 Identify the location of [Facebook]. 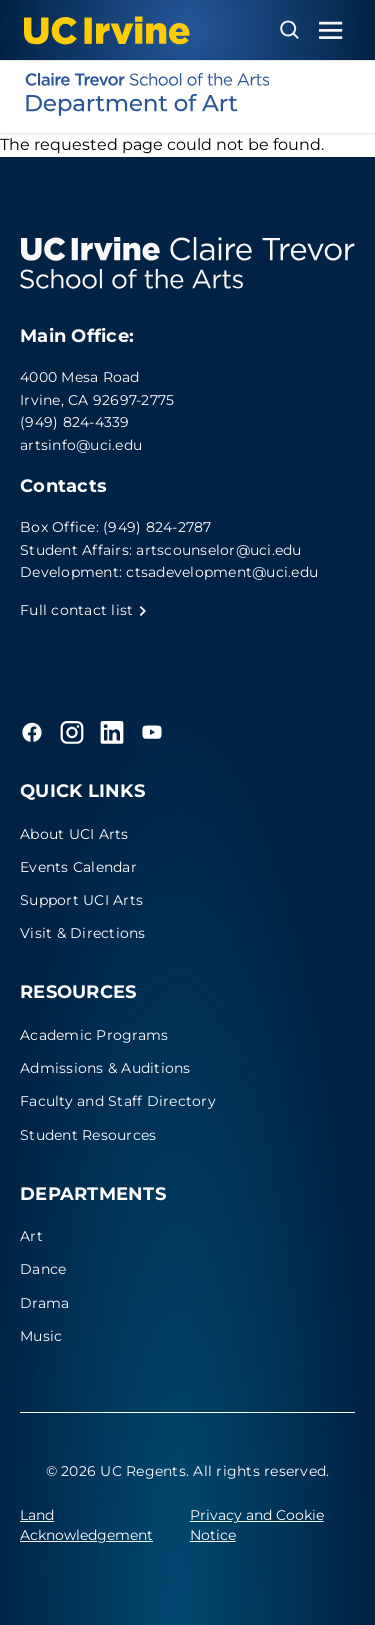
(32, 732).